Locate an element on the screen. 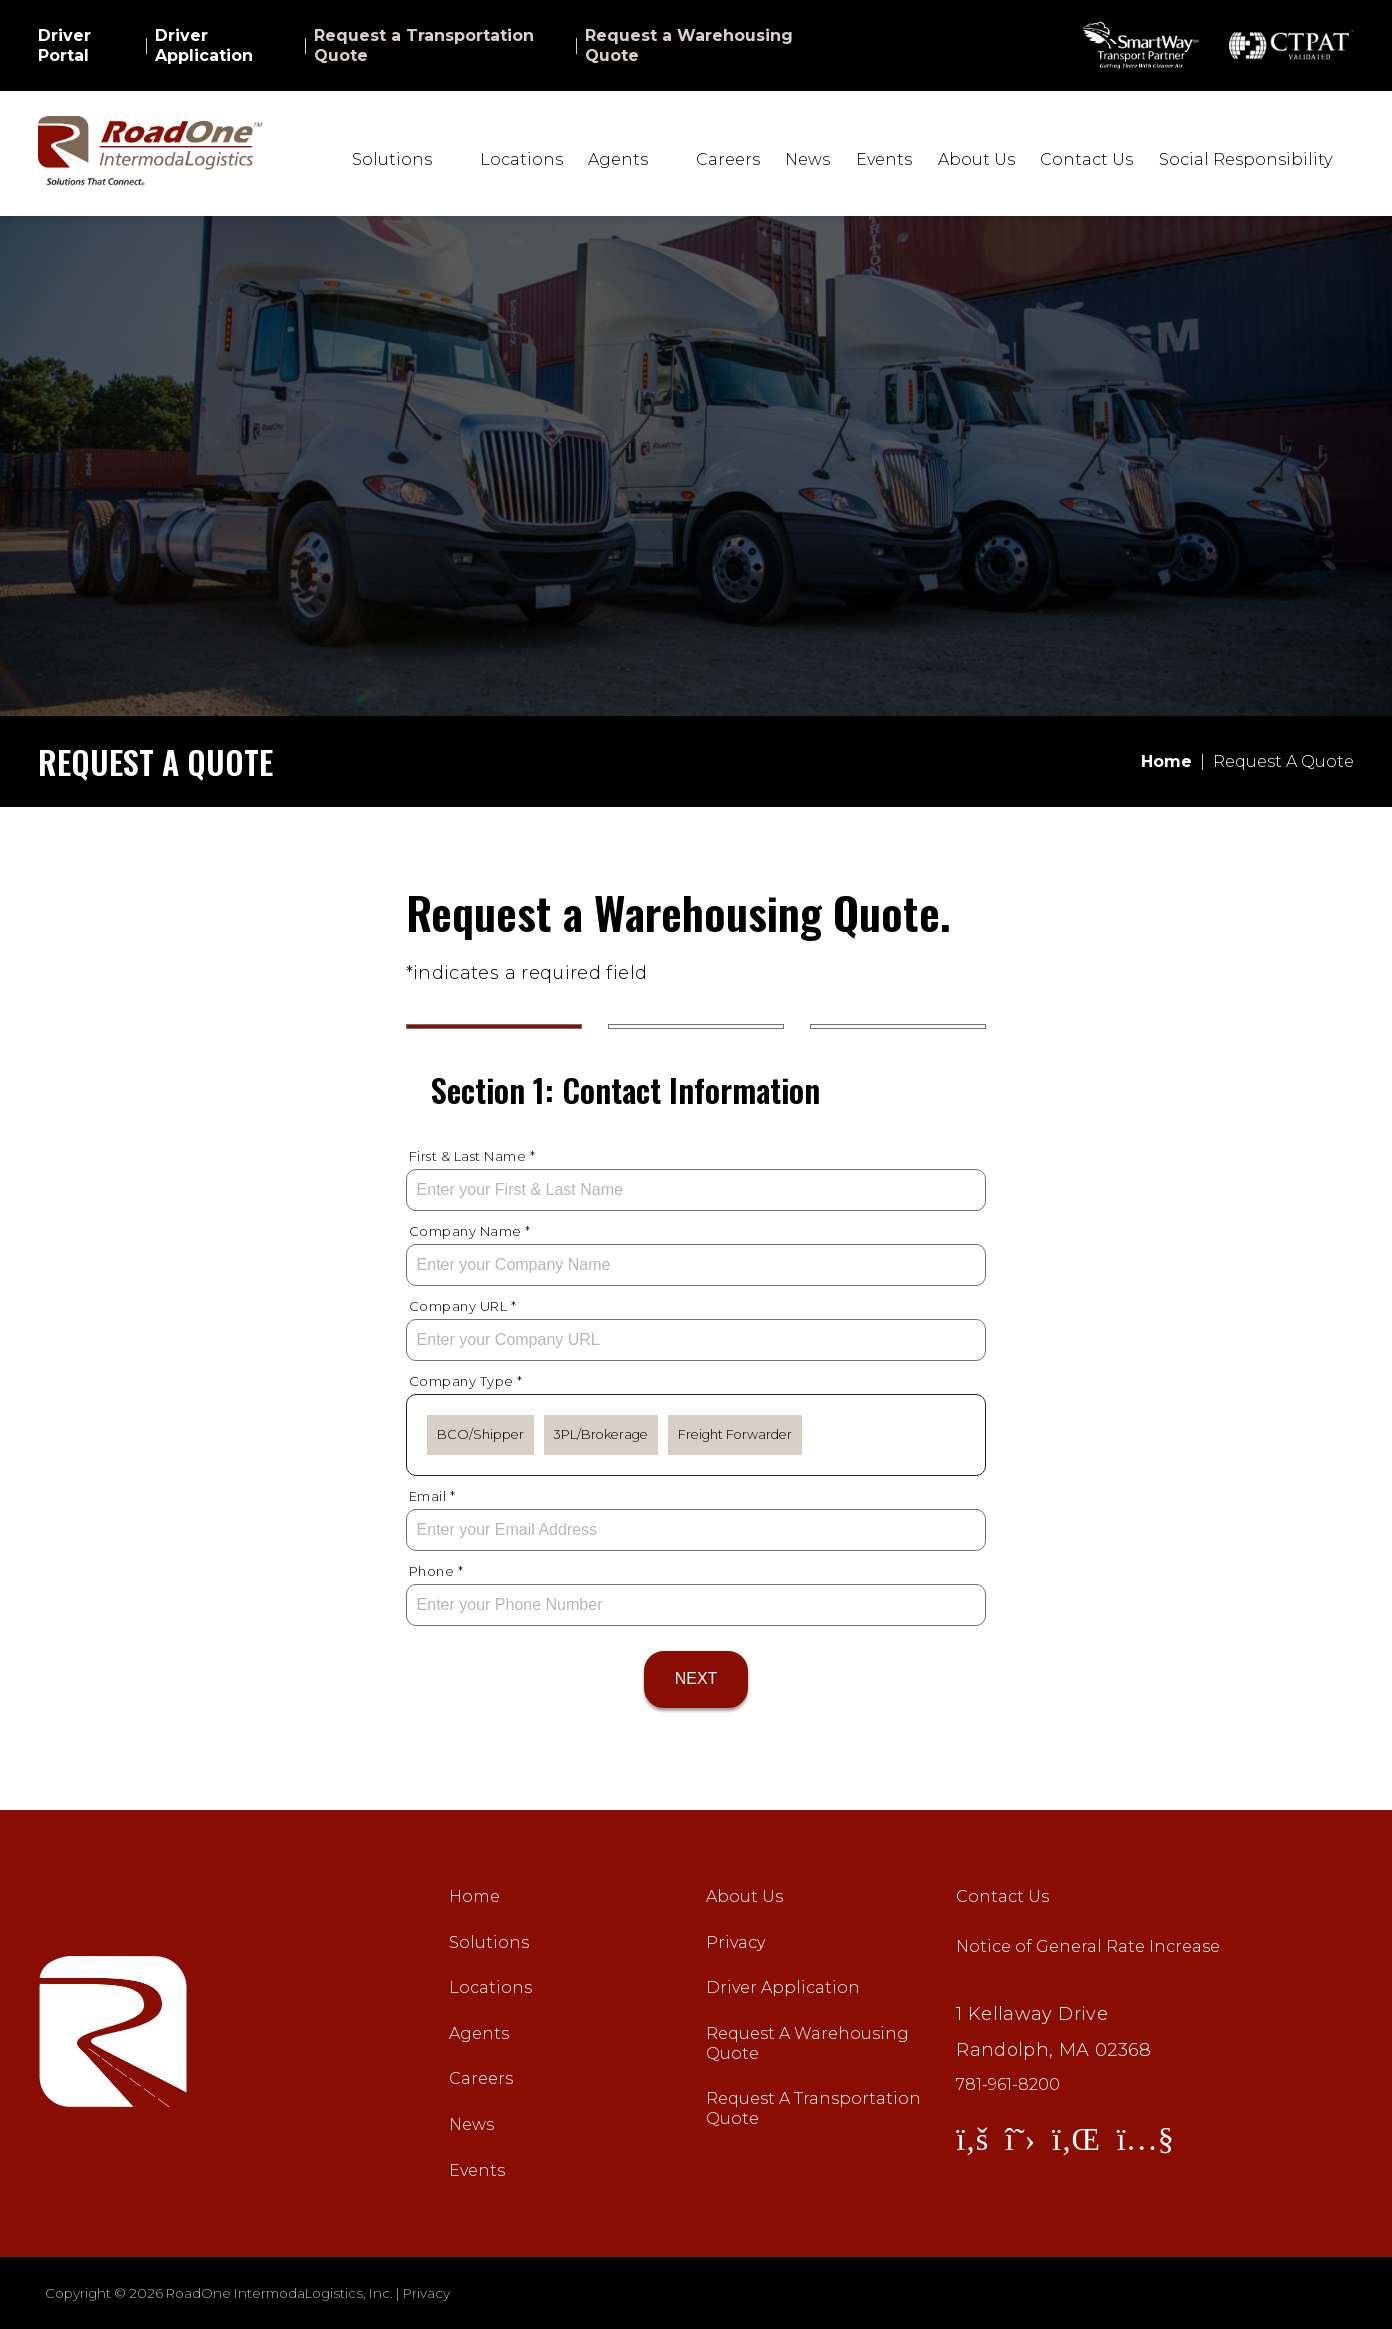 This screenshot has width=1392, height=2329. Next is located at coordinates (696, 1678).